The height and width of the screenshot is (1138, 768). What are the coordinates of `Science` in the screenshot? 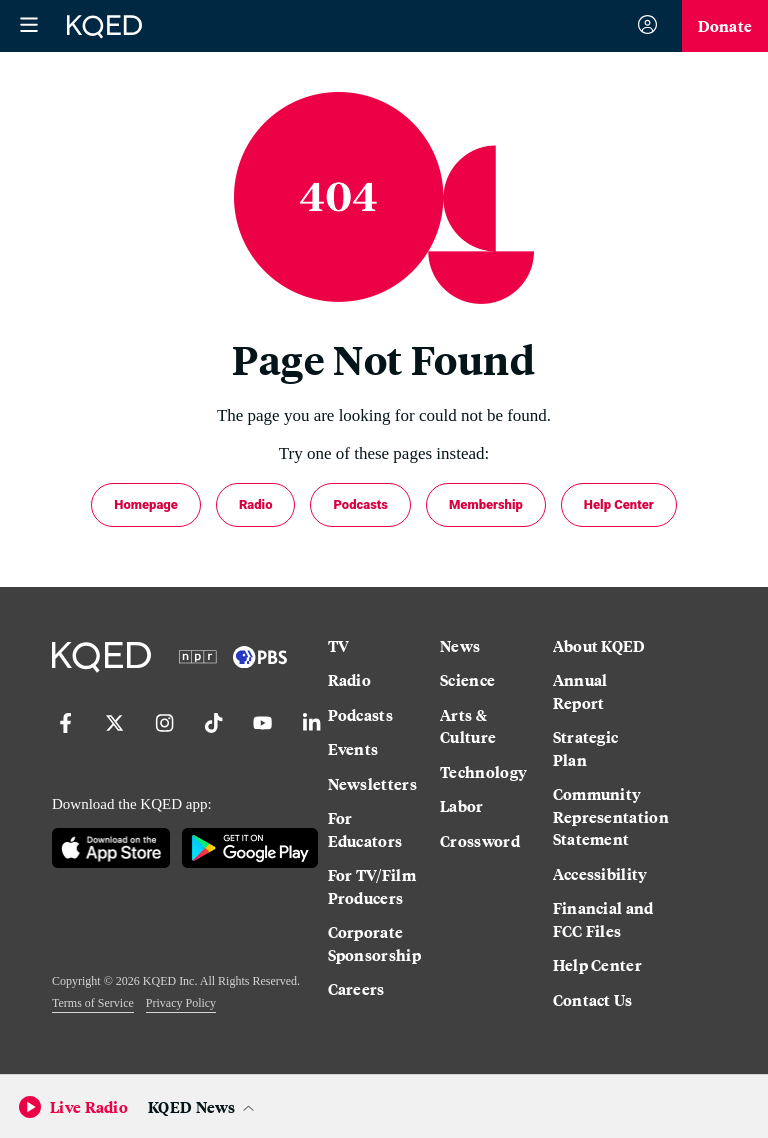 It's located at (467, 680).